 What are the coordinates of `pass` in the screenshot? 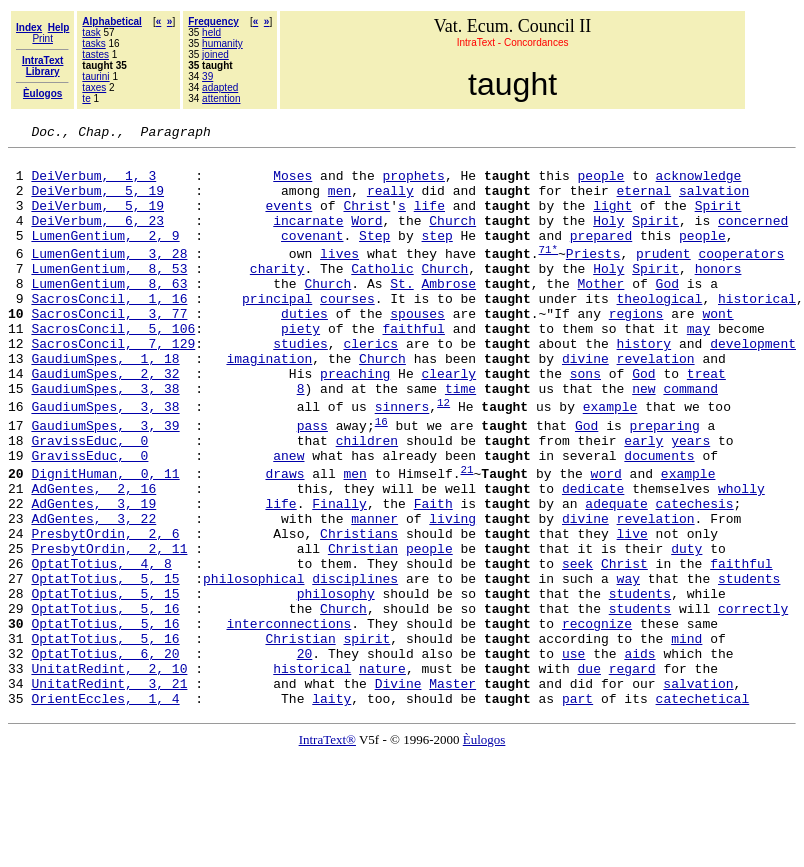 It's located at (312, 482).